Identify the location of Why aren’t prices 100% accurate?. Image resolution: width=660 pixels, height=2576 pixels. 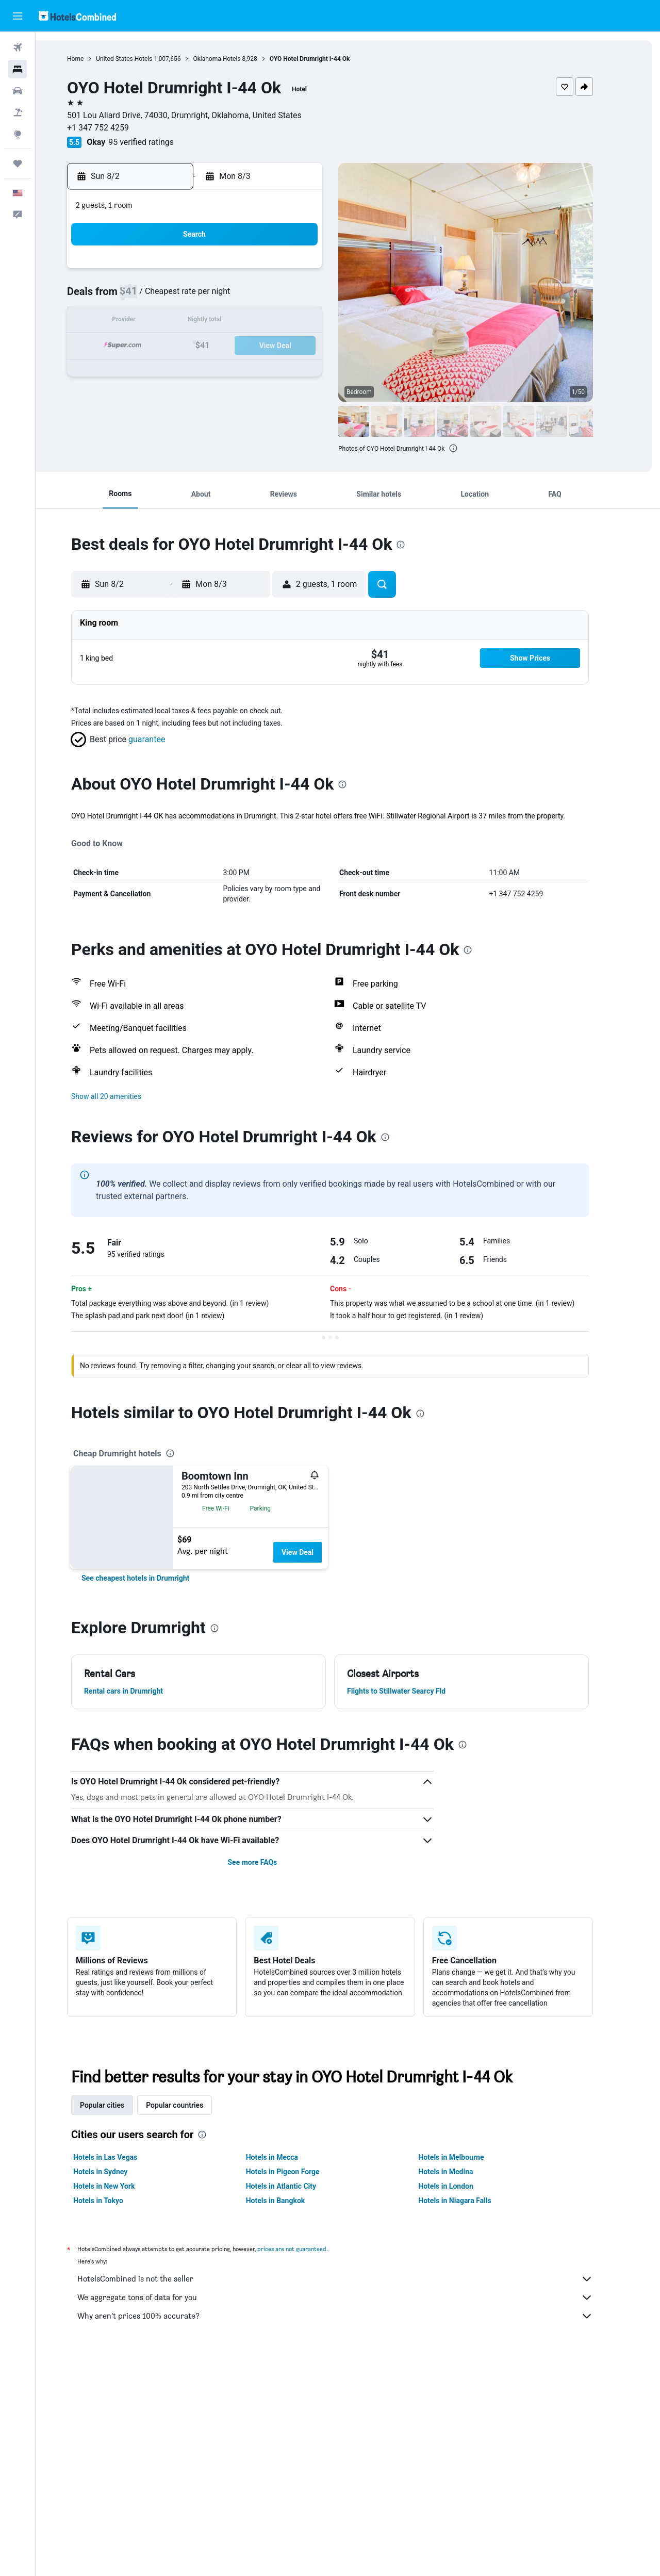
(353, 2316).